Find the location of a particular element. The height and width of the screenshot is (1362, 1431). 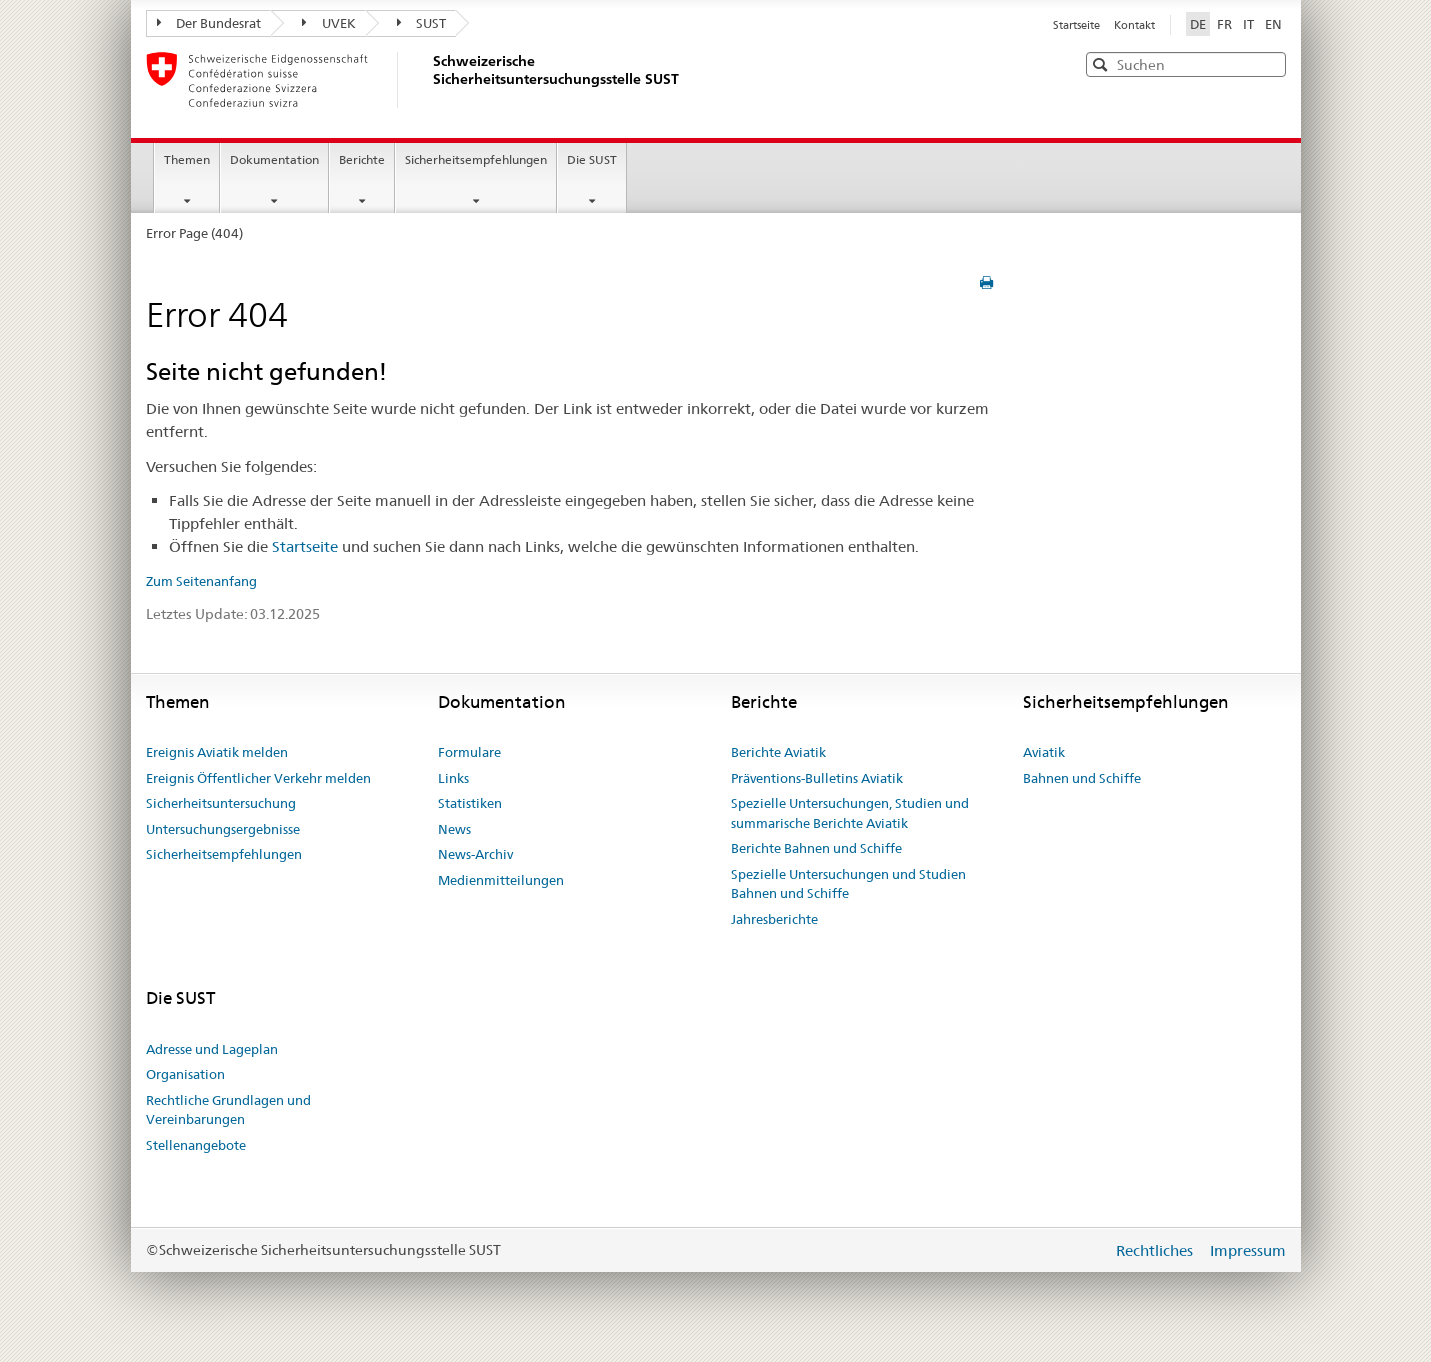

Berichte is located at coordinates (362, 159).